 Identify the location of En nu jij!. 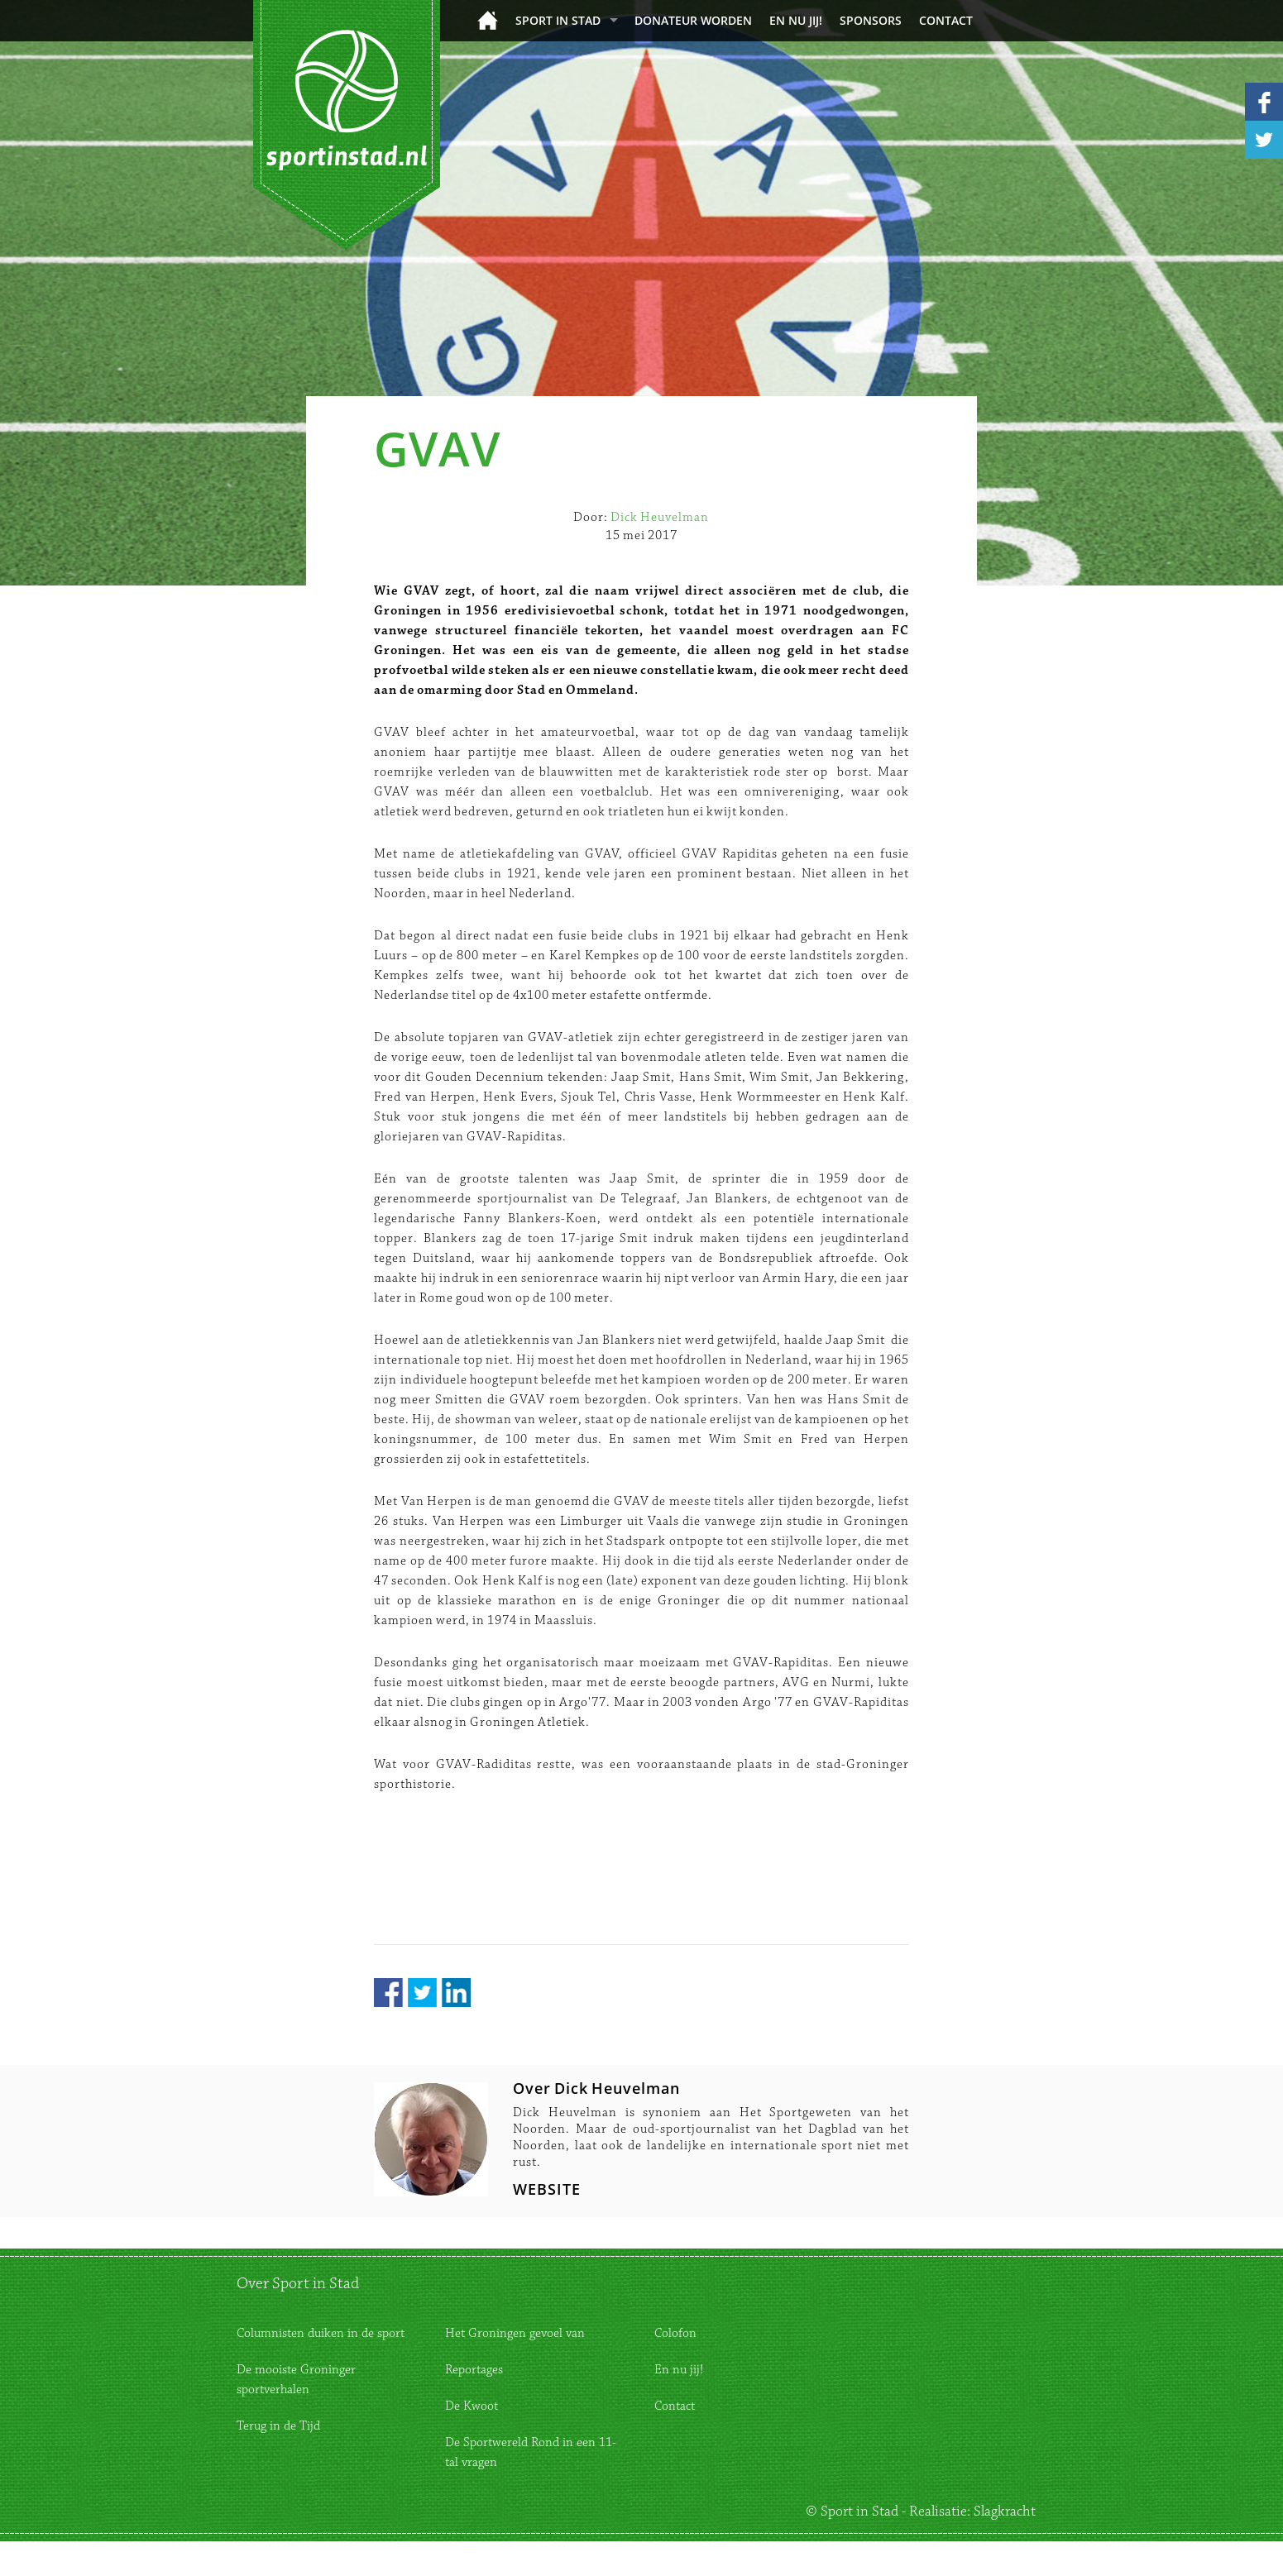
(795, 20).